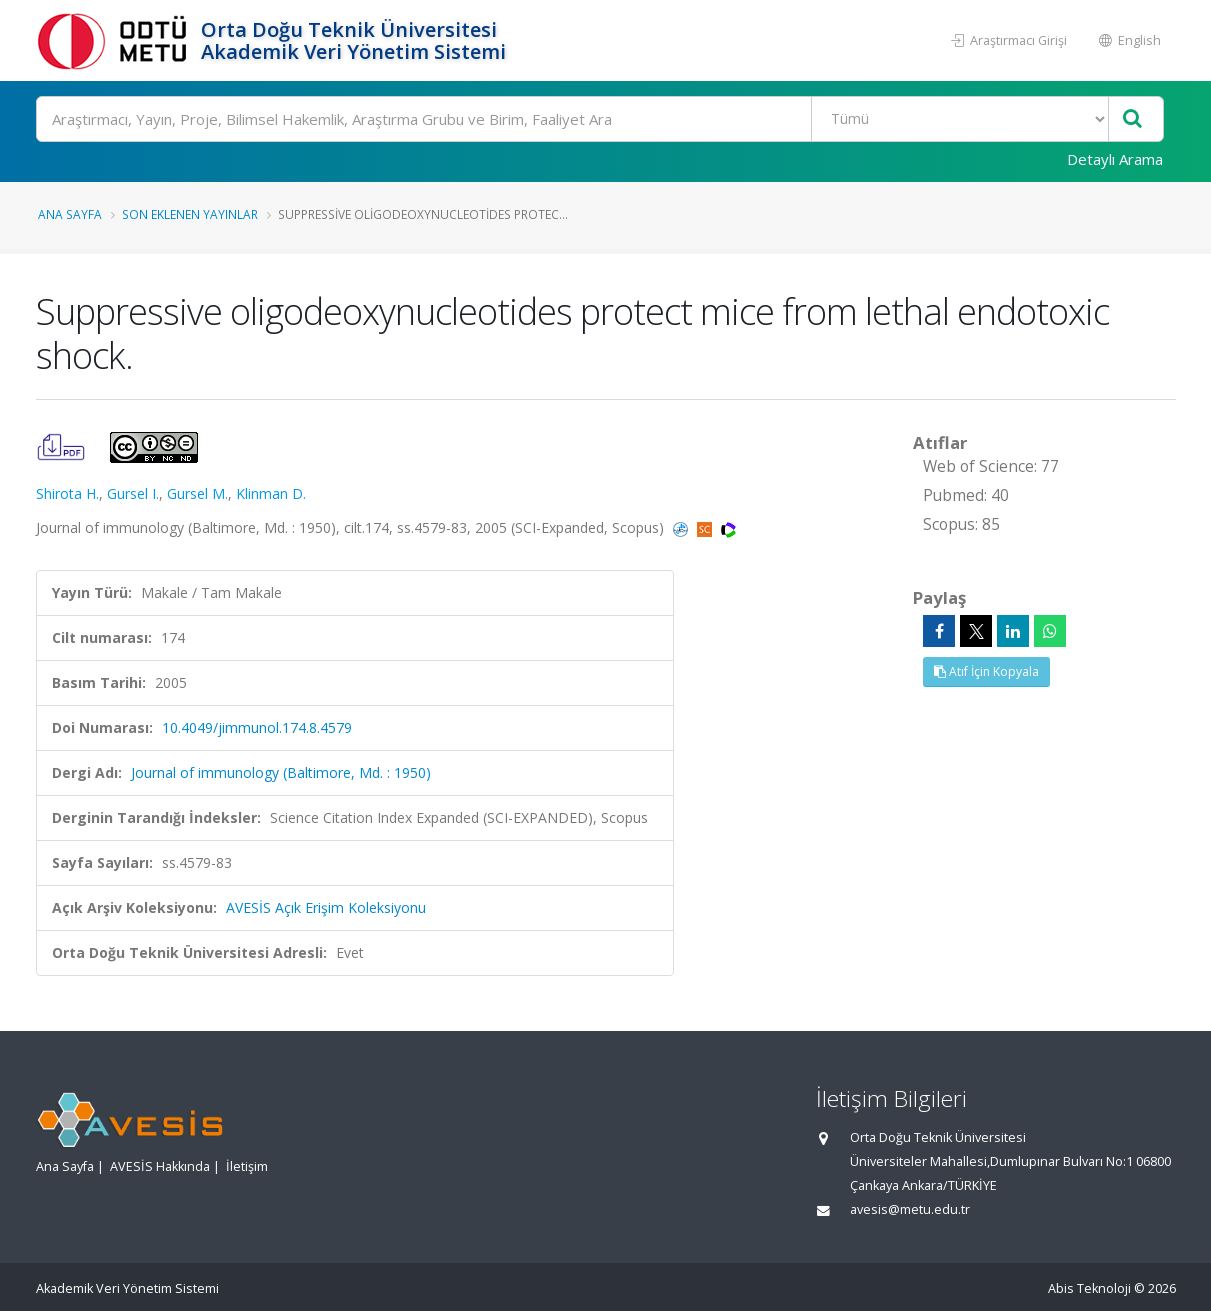  I want to click on Atıf İçin Kopyala, so click(986, 671).